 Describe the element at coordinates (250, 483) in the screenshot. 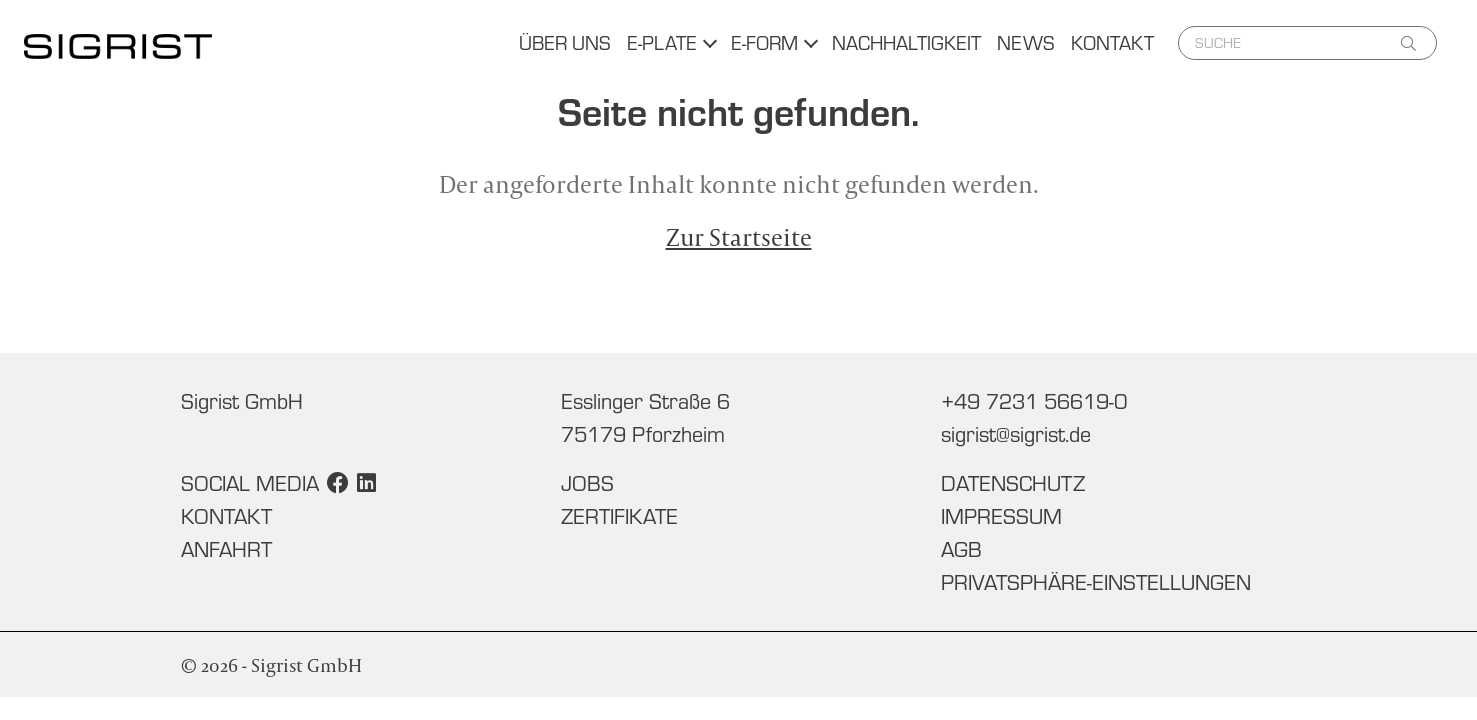

I see `Social Media` at that location.